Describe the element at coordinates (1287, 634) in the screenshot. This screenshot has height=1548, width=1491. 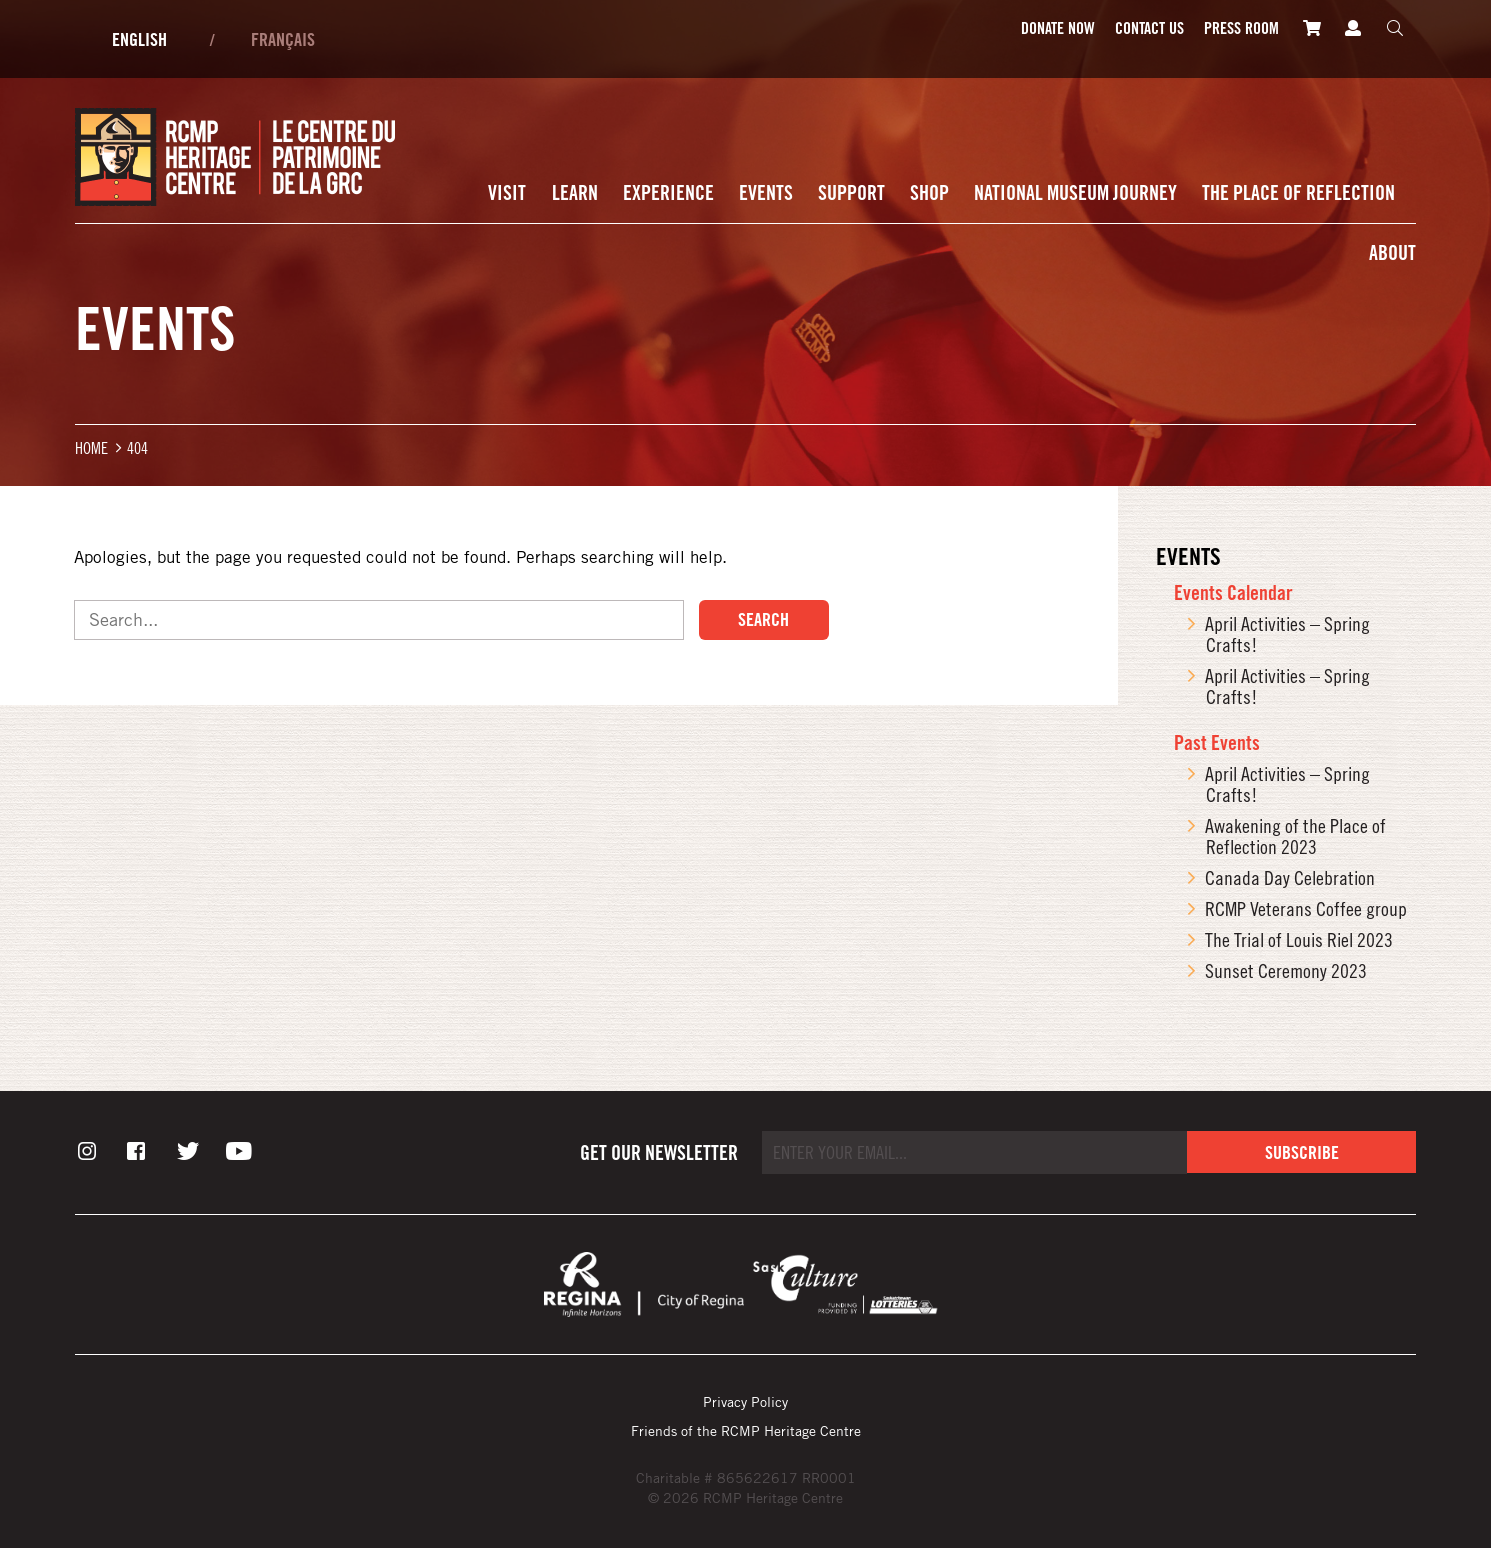
I see `April Activities – Spring Crafts!` at that location.